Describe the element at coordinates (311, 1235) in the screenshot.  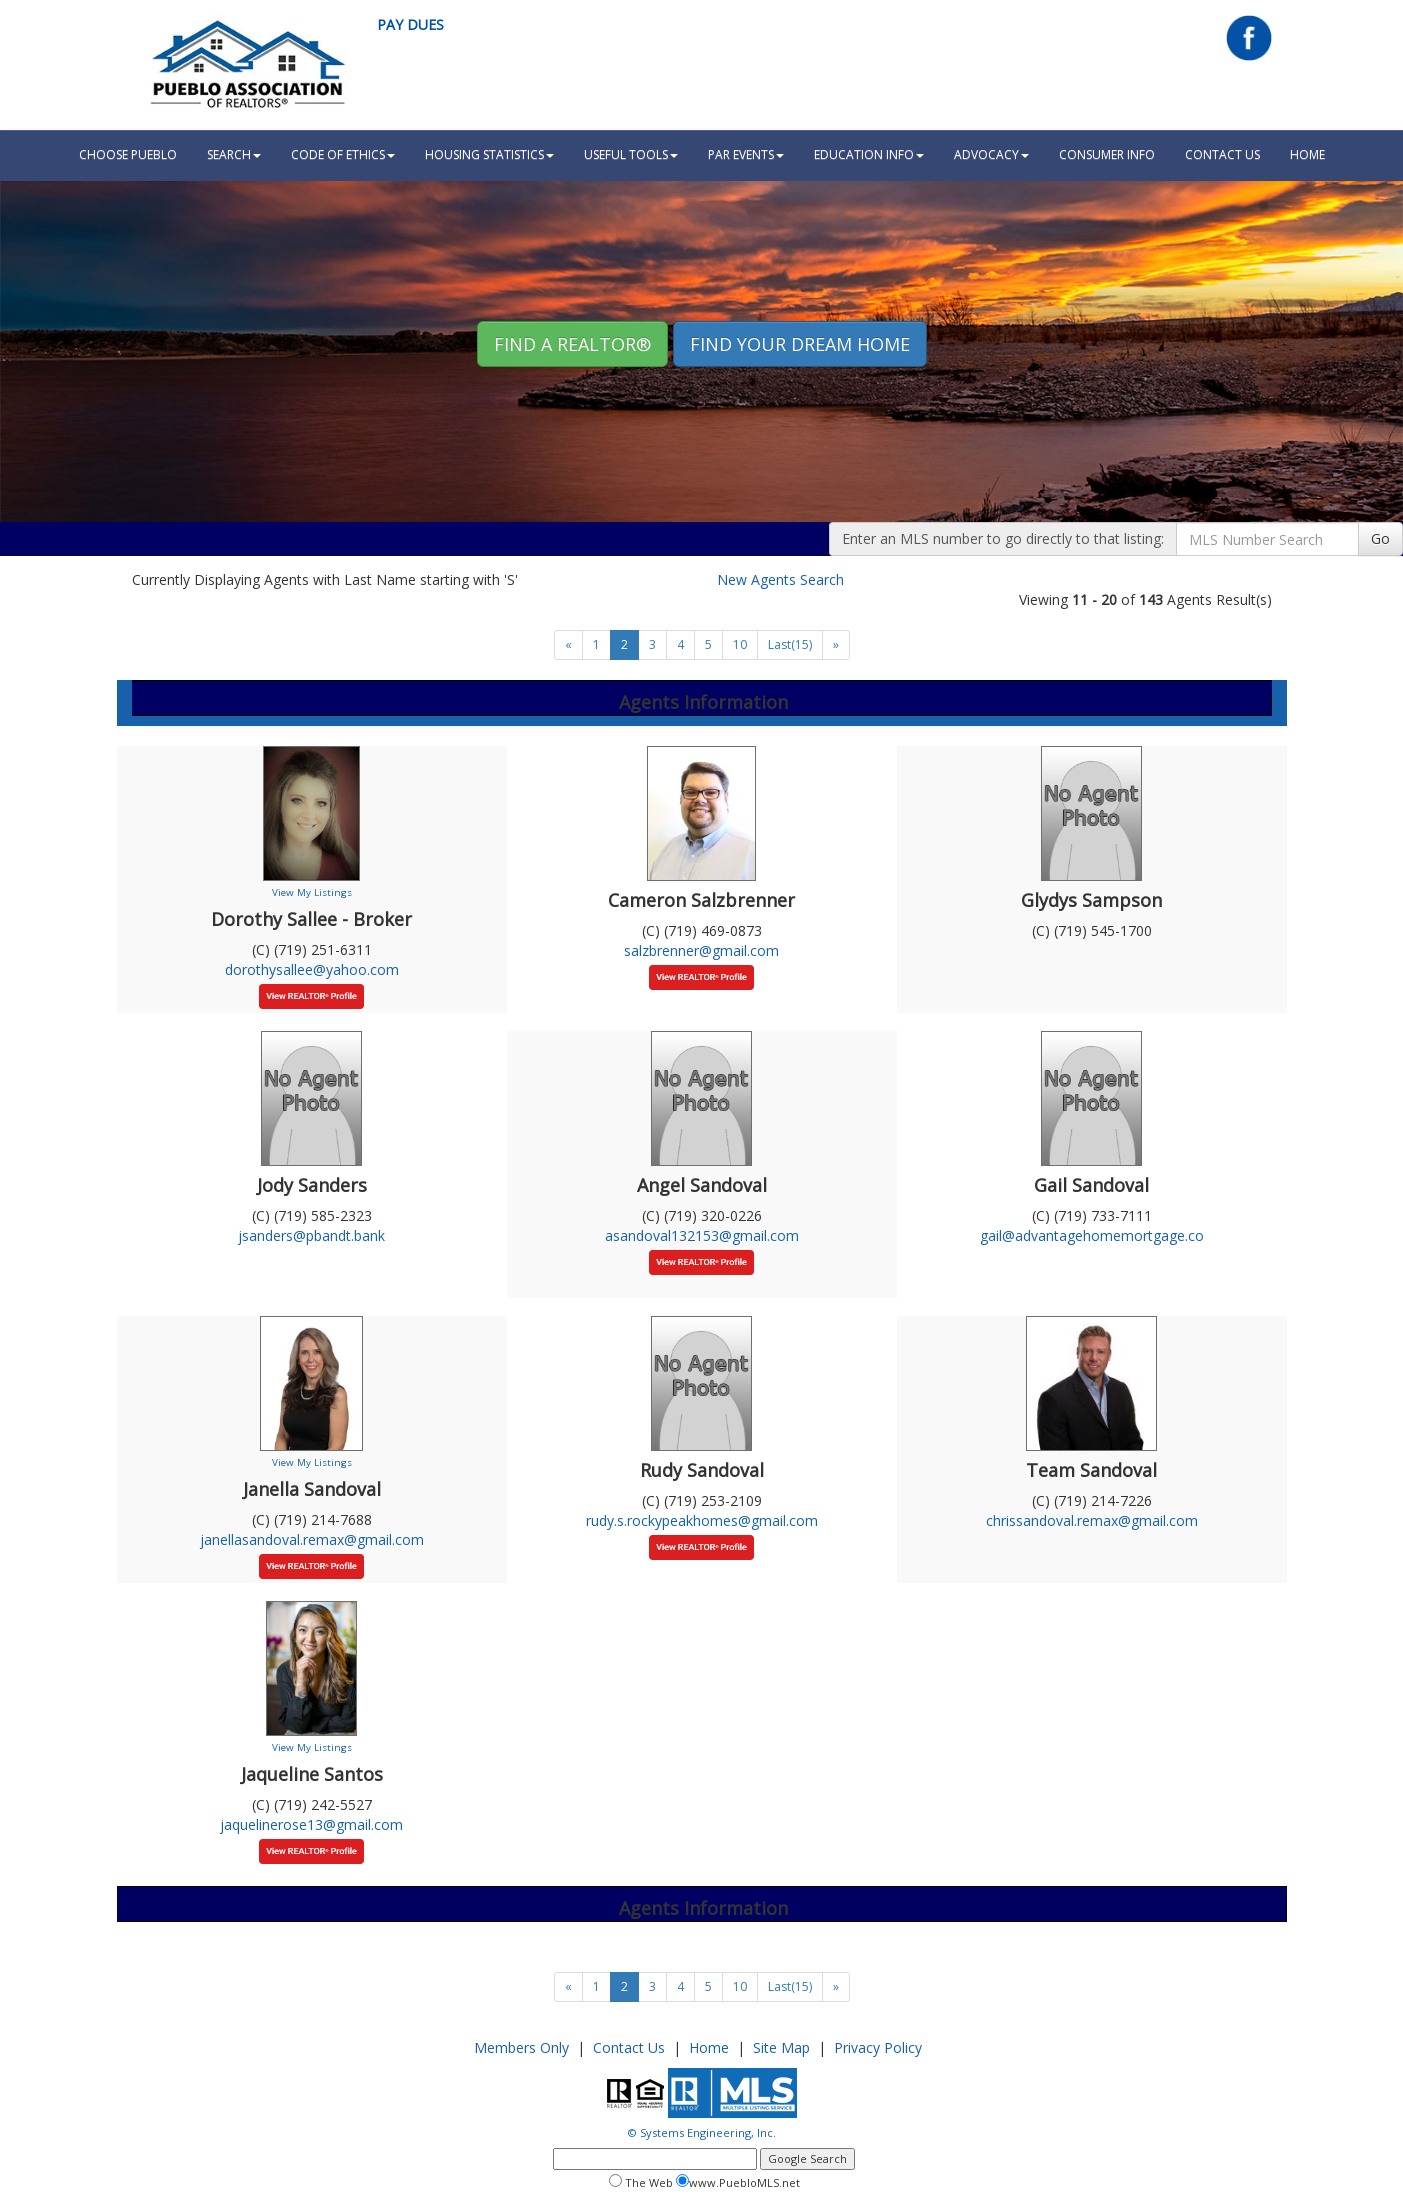
I see `jsanders@pbandt.bank` at that location.